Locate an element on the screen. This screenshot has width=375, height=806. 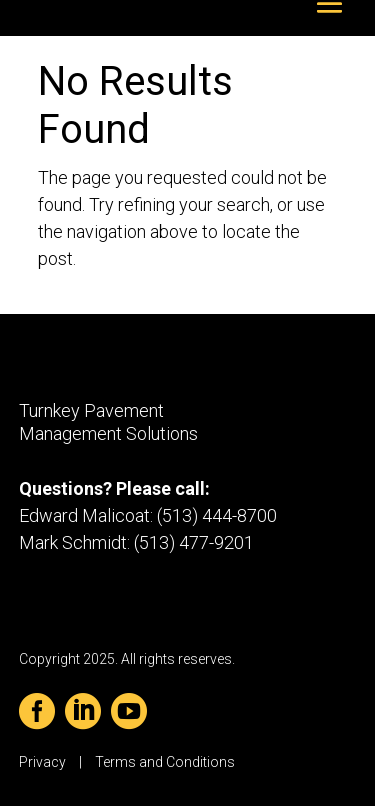
(513) 444-8700 is located at coordinates (217, 515).